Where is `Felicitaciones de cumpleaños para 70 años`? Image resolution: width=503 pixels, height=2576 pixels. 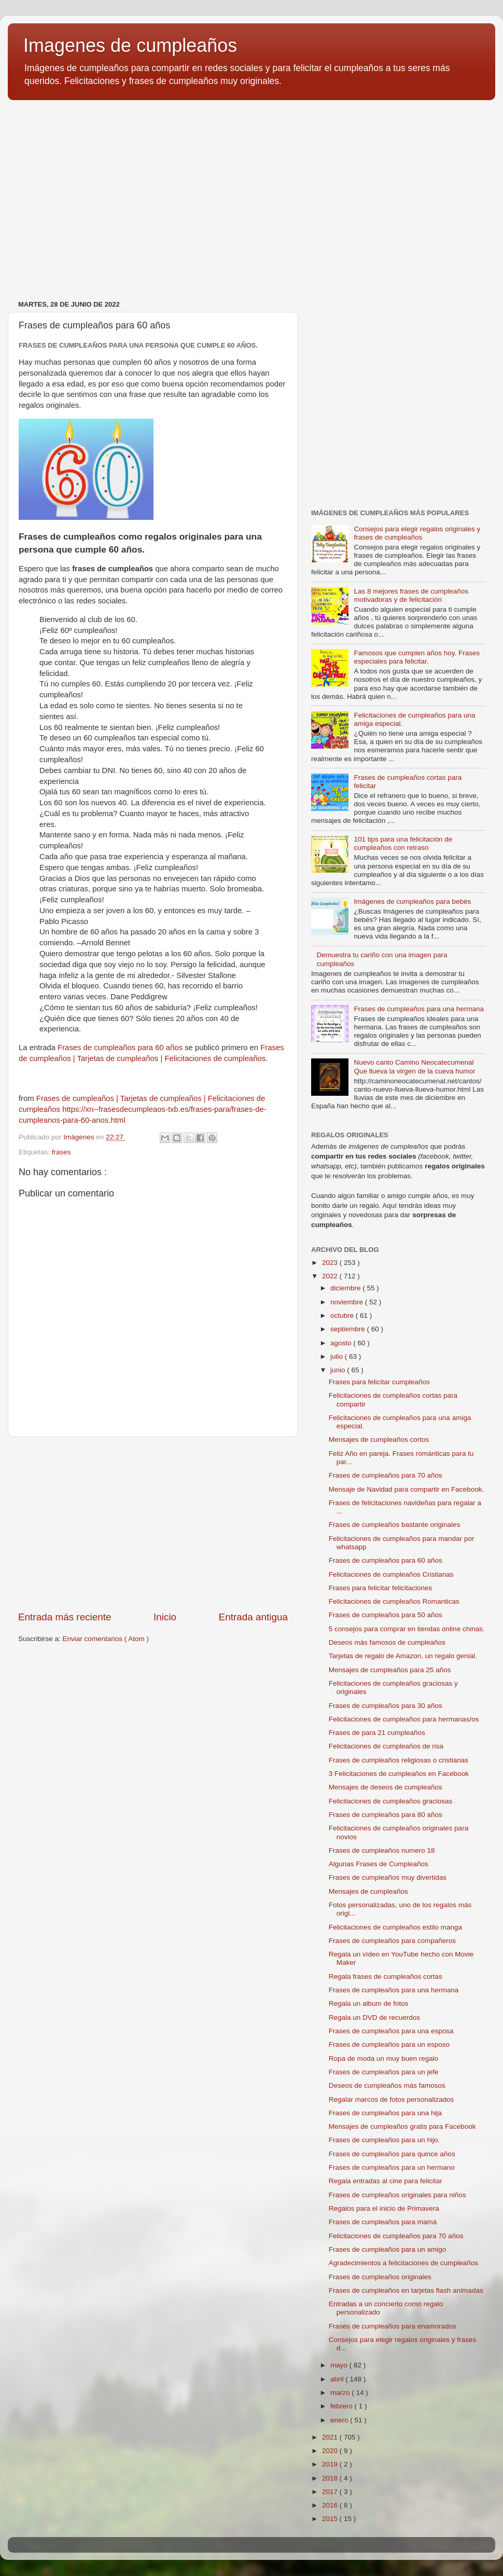
Felicitaciones de cumpleaños para 70 años is located at coordinates (396, 2236).